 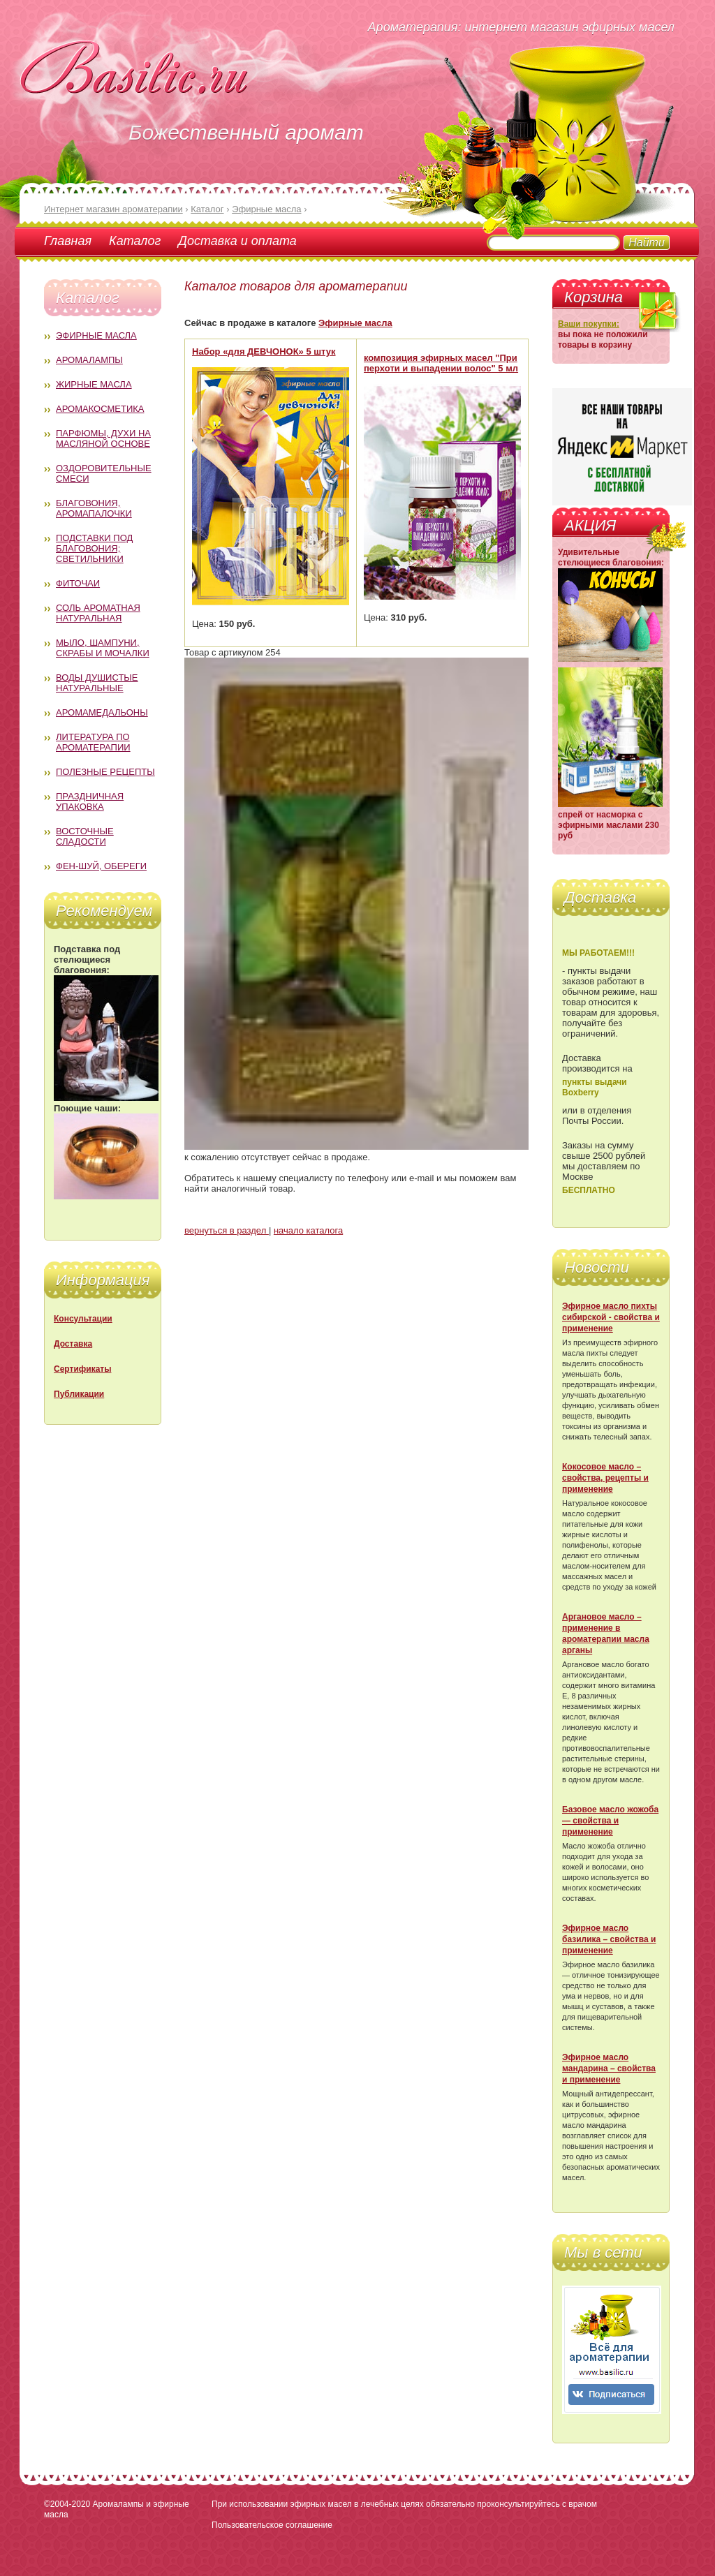 What do you see at coordinates (605, 1478) in the screenshot?
I see `Кокосовое масло – свойства, рецепты и применение` at bounding box center [605, 1478].